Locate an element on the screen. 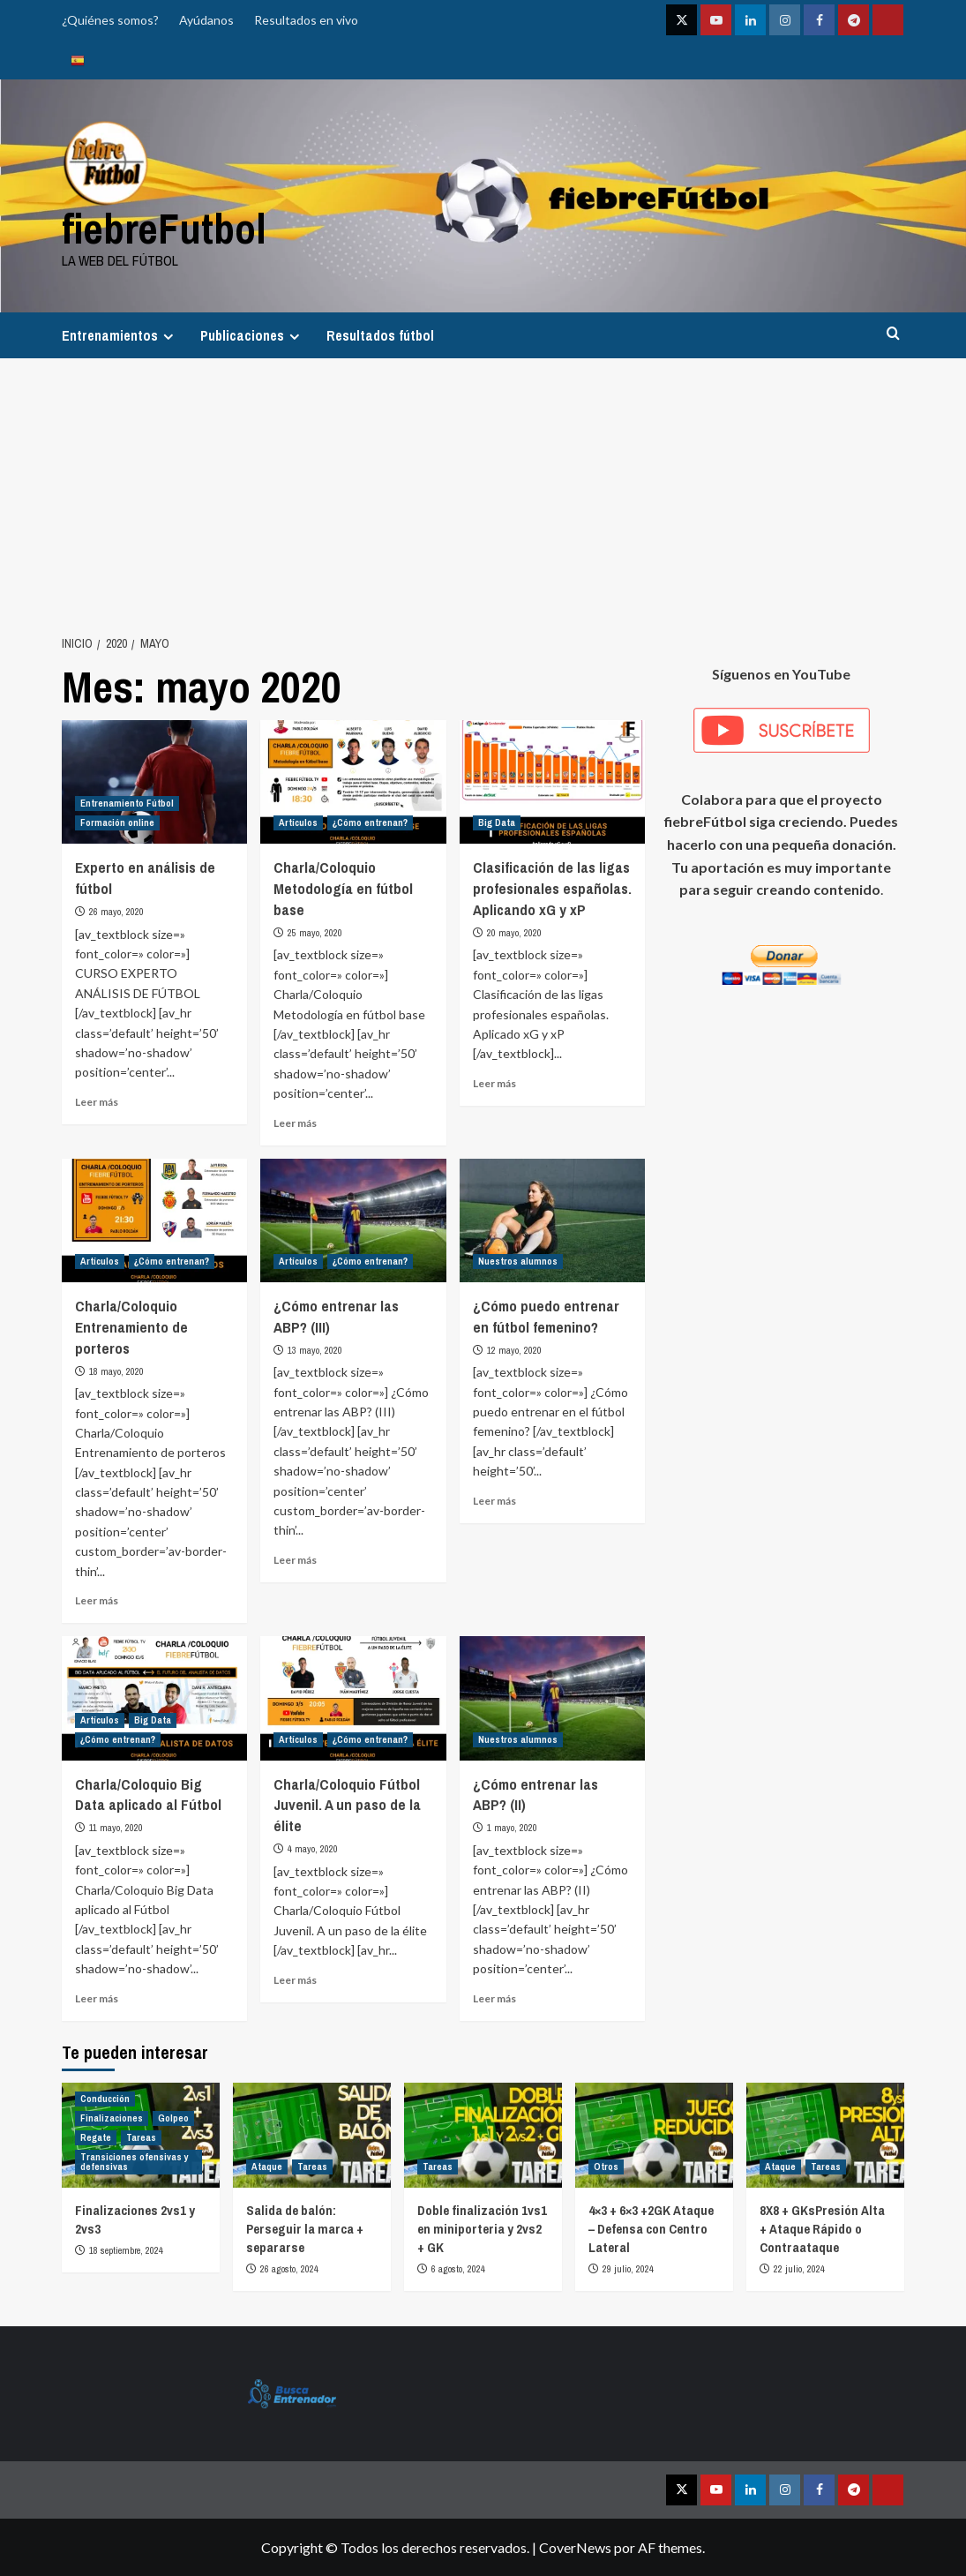 The width and height of the screenshot is (966, 2576). [Salida de balón: Perseguir la marca + separarse] is located at coordinates (312, 2135).